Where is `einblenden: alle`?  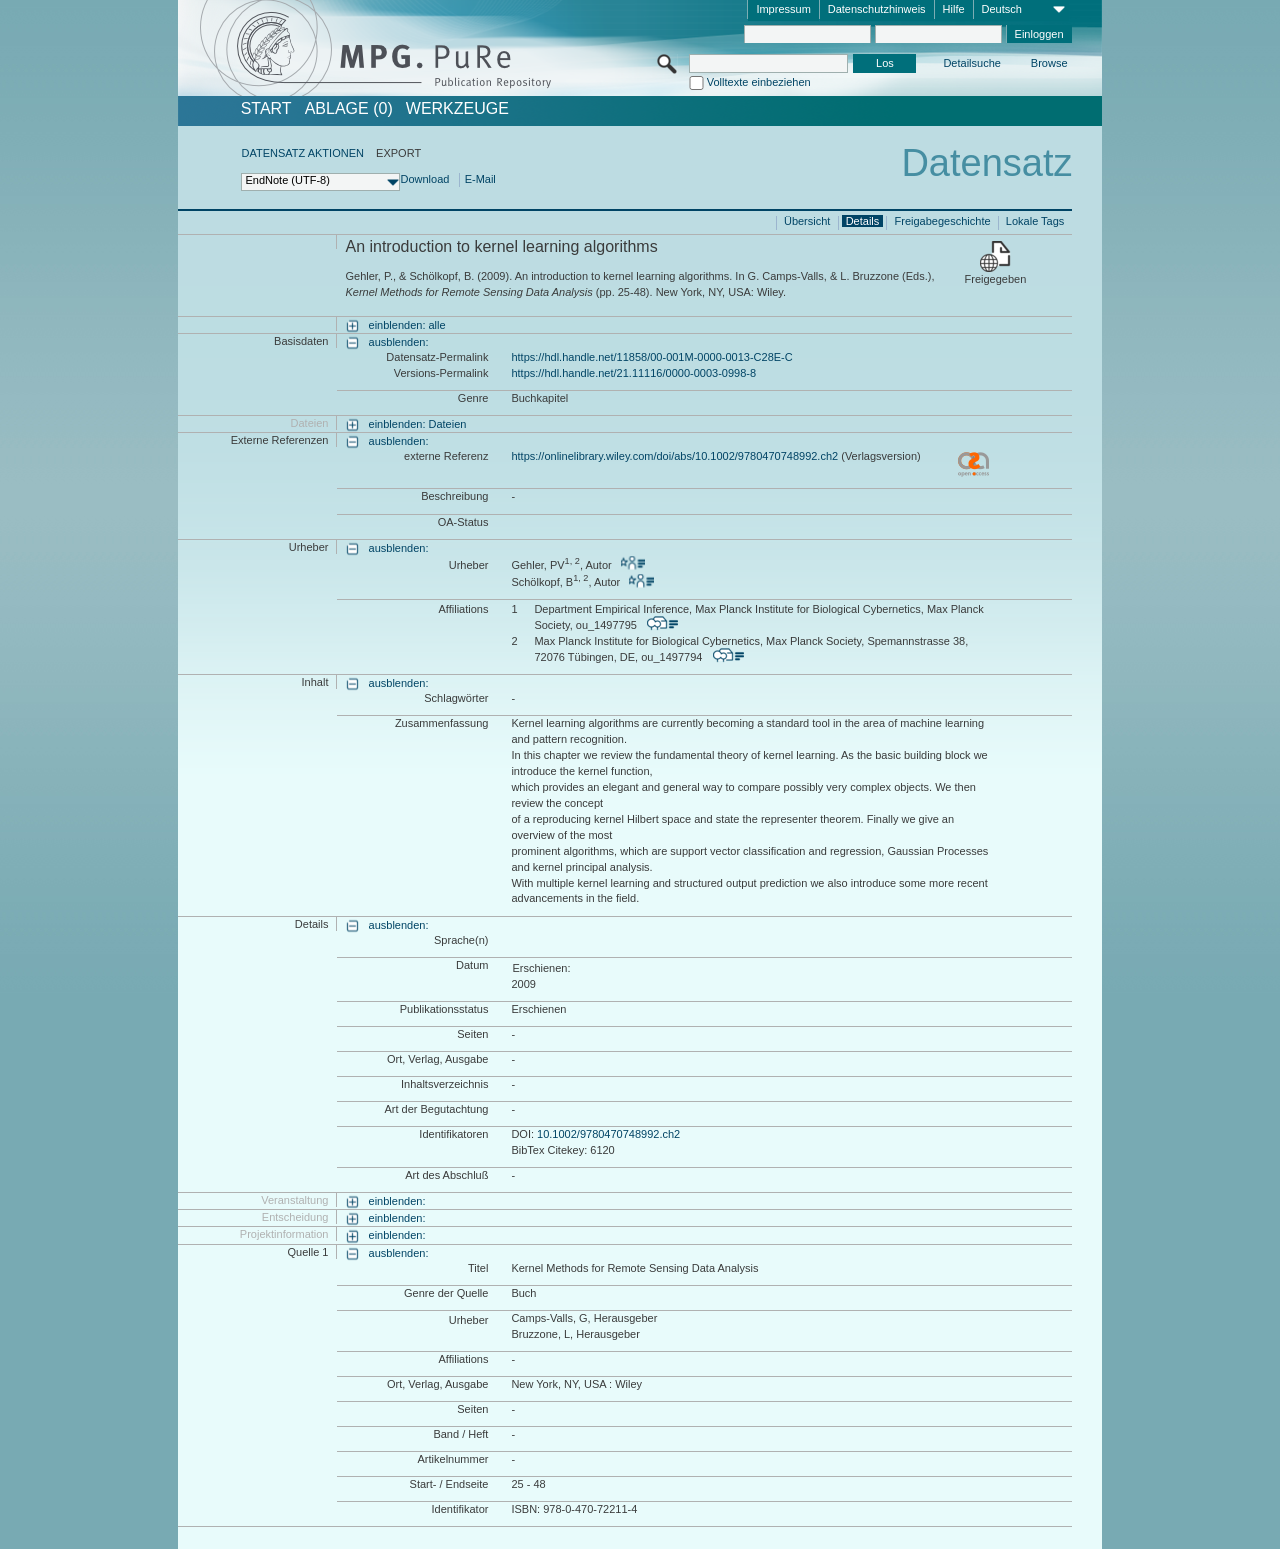
einblenden: alle is located at coordinates (407, 325).